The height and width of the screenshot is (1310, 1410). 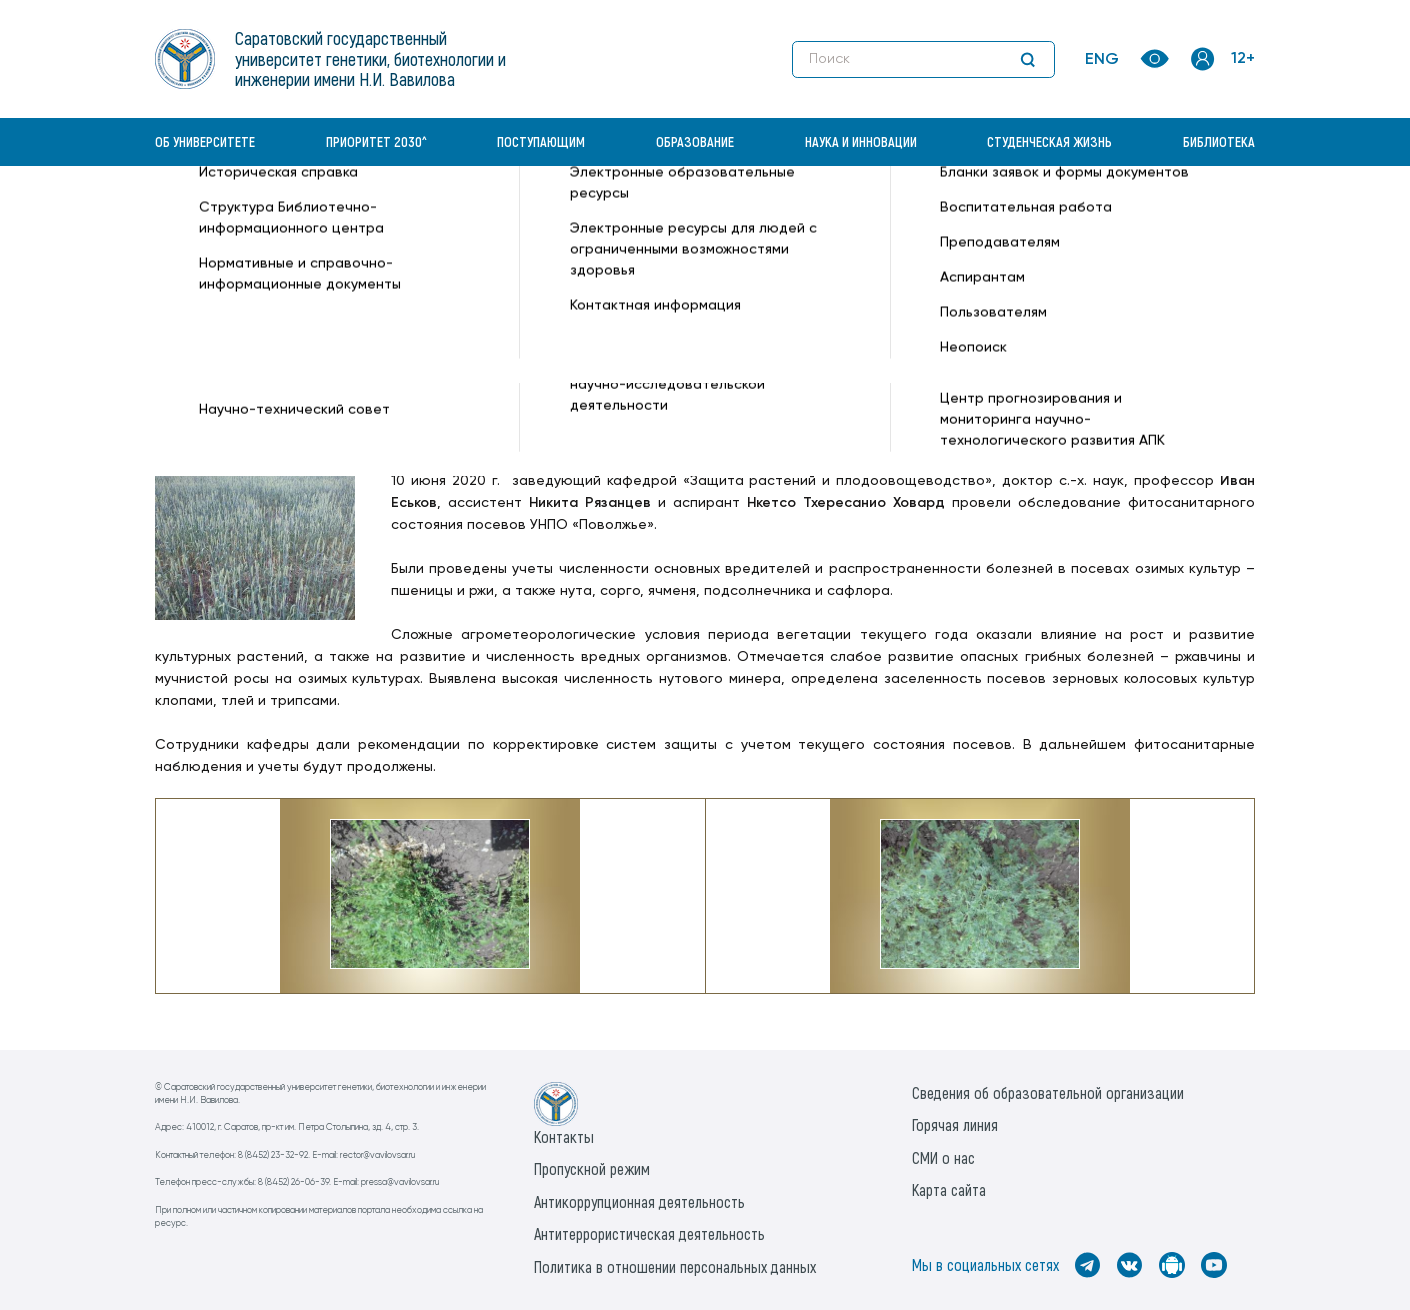 I want to click on Библиотека, so click(x=1219, y=141).